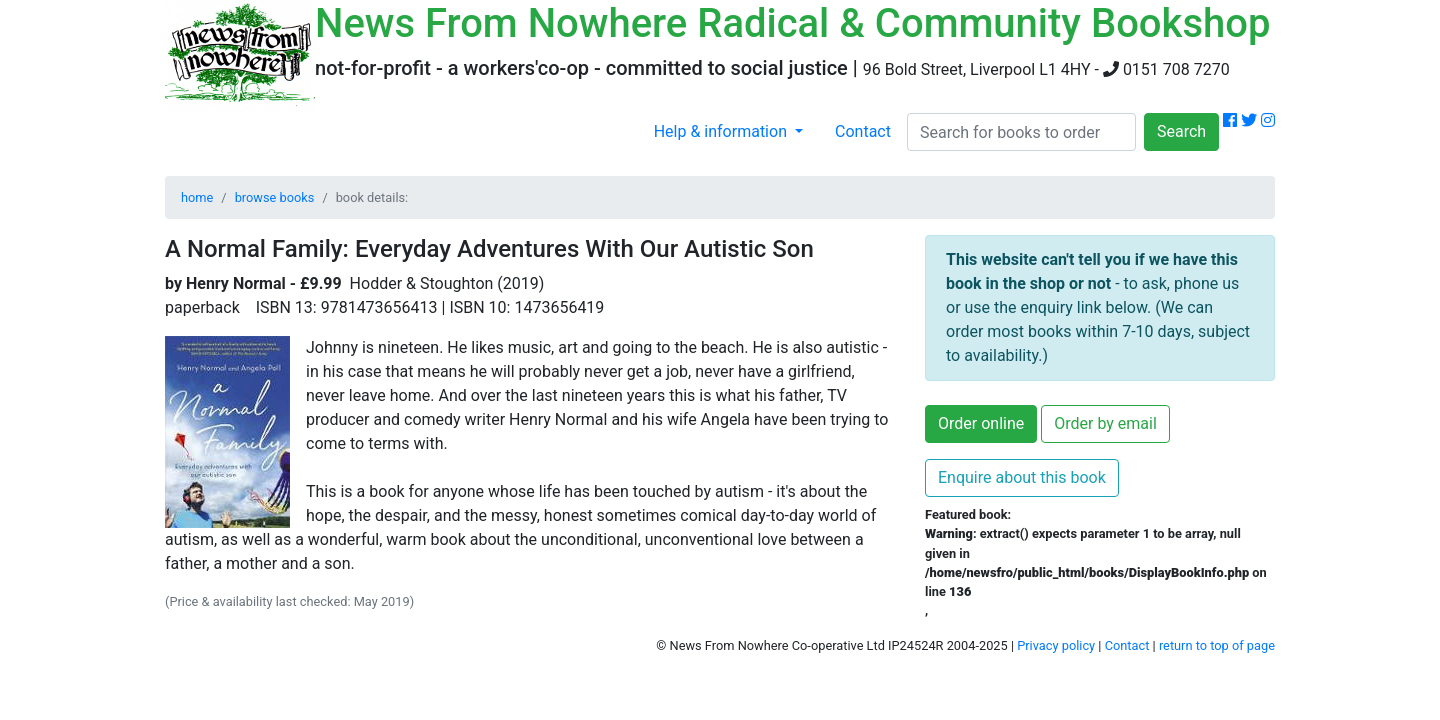  What do you see at coordinates (863, 131) in the screenshot?
I see `Contact` at bounding box center [863, 131].